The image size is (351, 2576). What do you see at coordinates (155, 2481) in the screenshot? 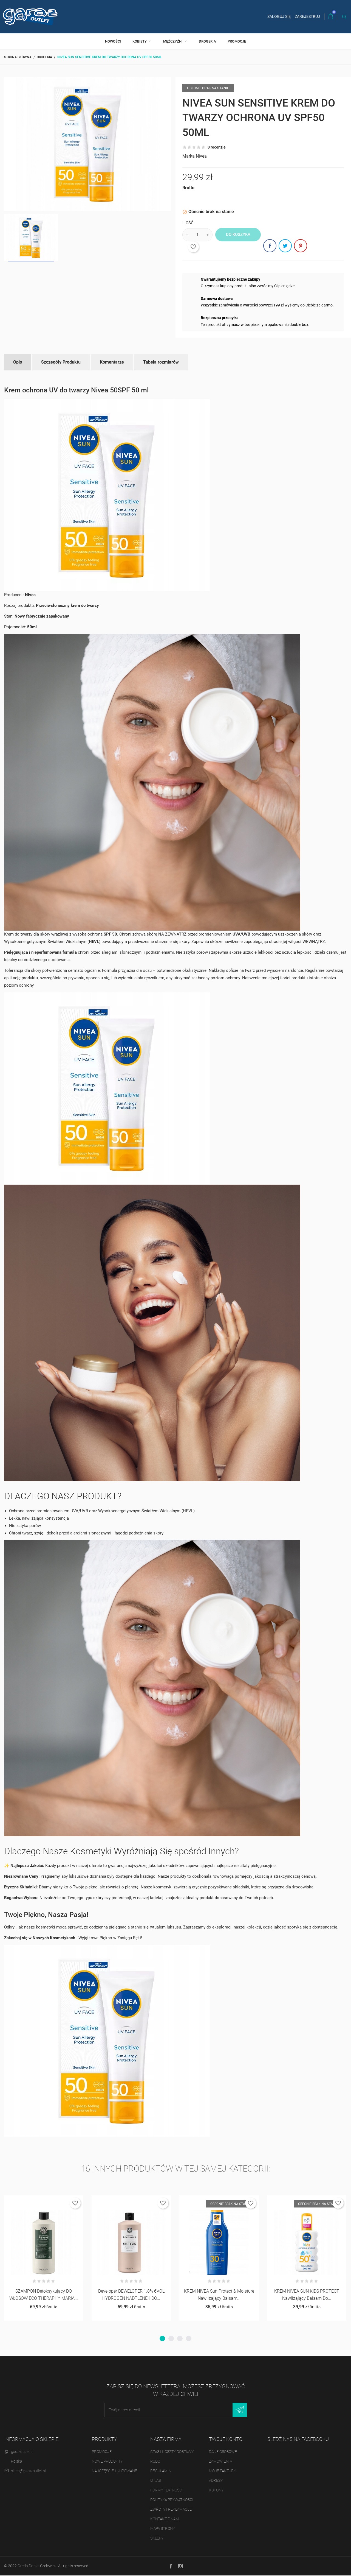
I see `O nas` at bounding box center [155, 2481].